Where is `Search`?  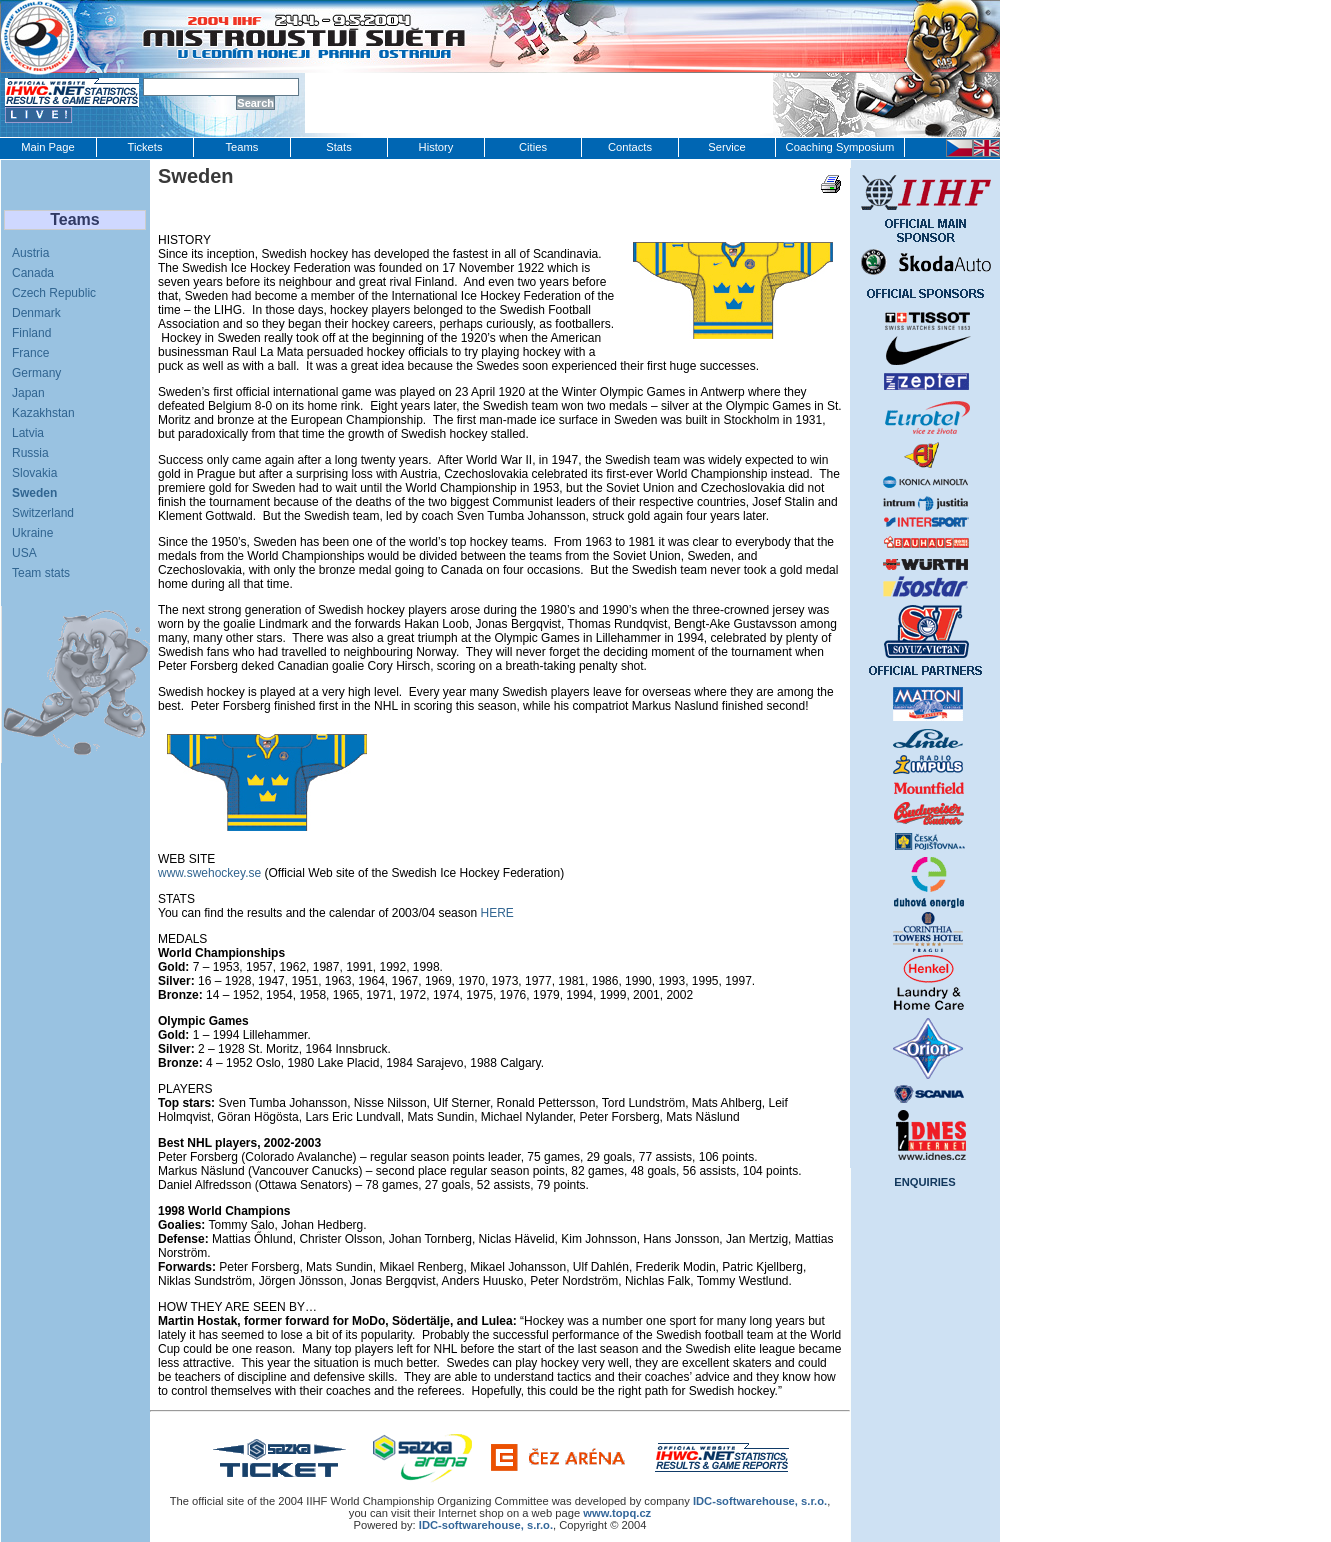
Search is located at coordinates (255, 103).